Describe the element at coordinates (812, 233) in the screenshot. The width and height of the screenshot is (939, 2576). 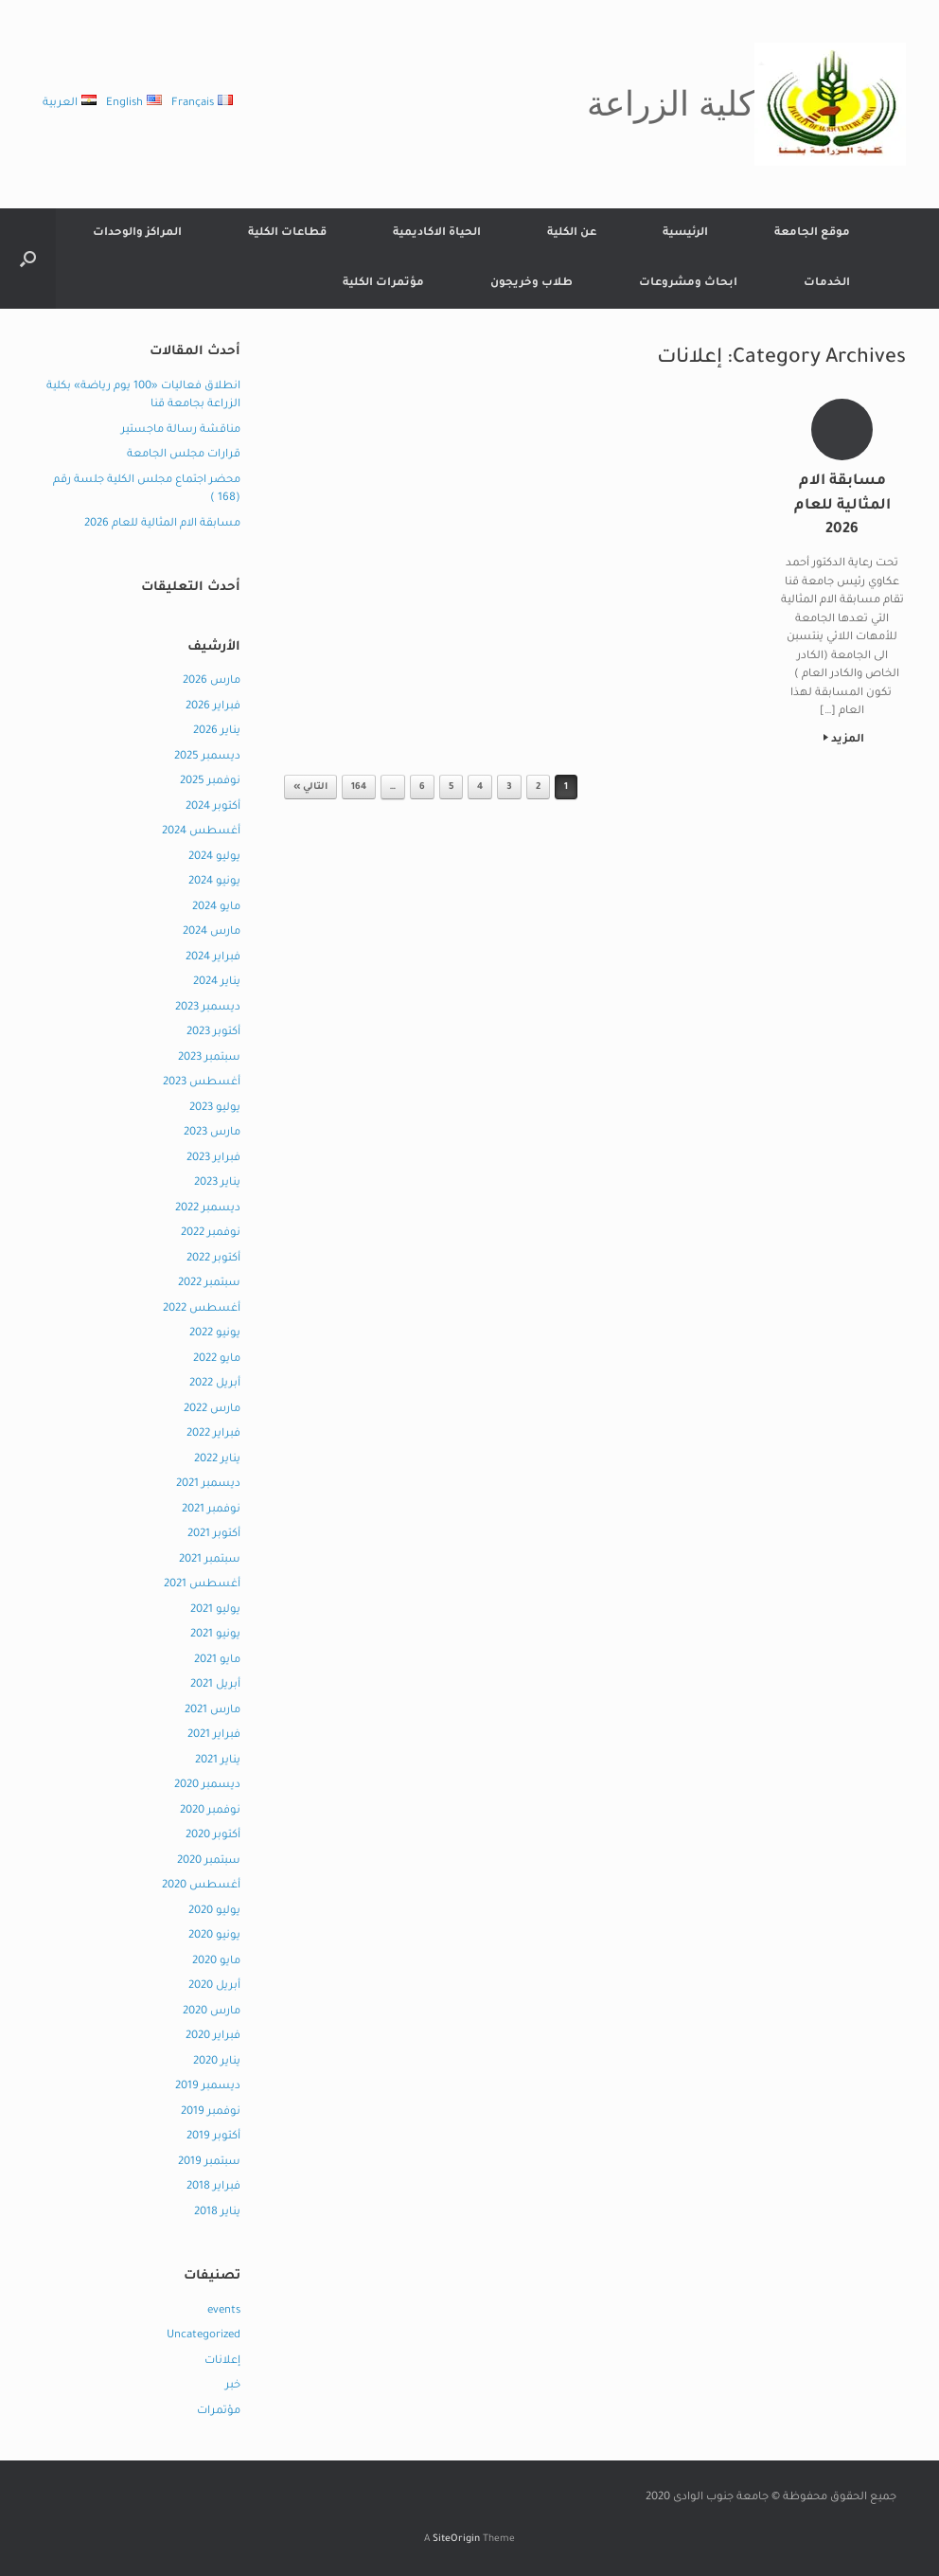
I see `موقع الجامعة` at that location.